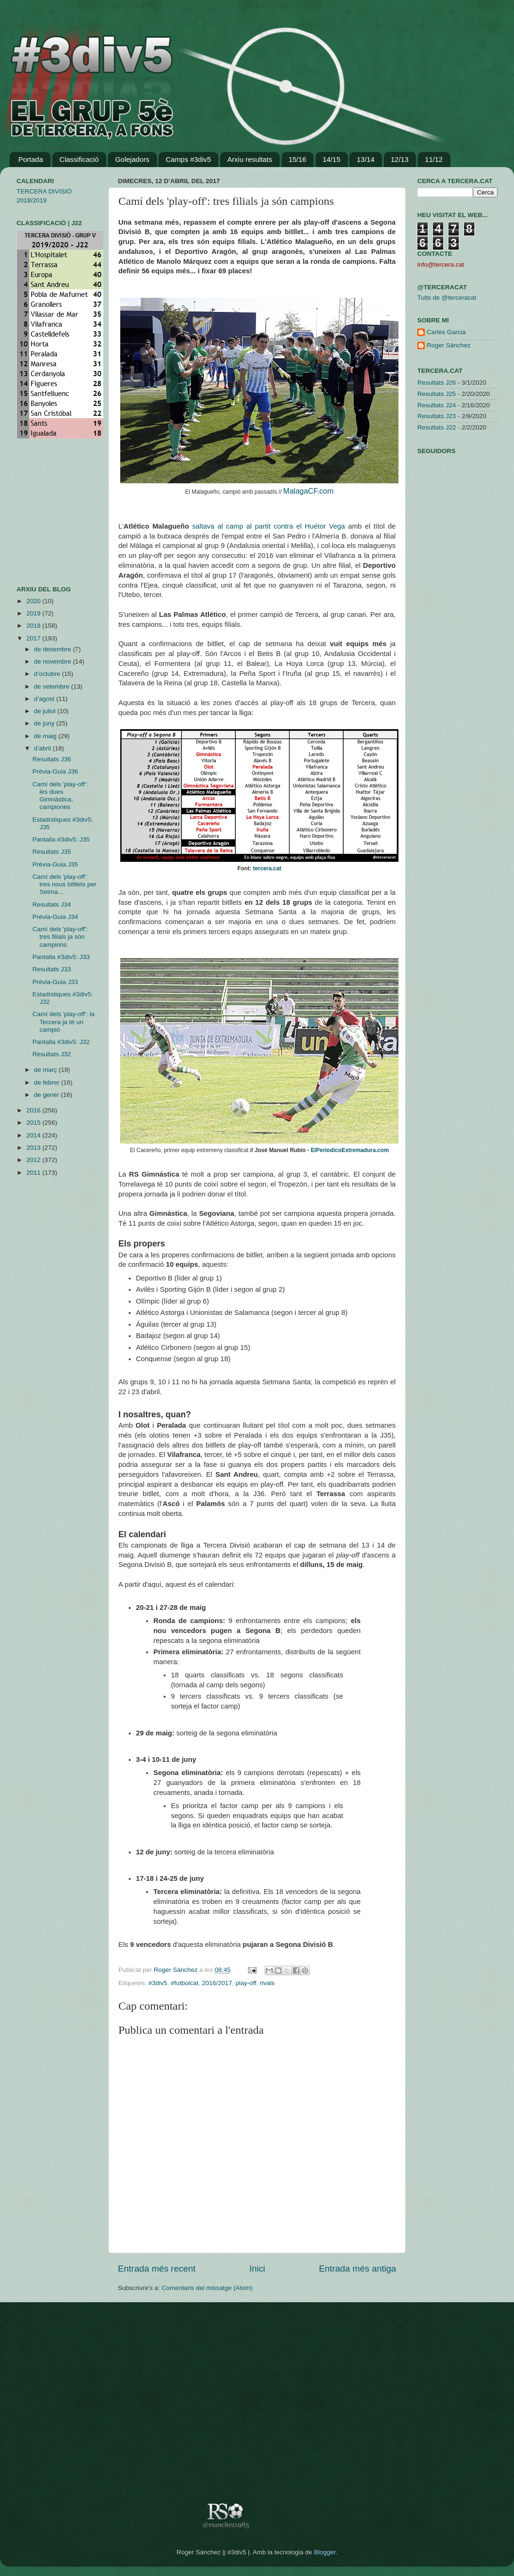  I want to click on Resultats J26, so click(436, 382).